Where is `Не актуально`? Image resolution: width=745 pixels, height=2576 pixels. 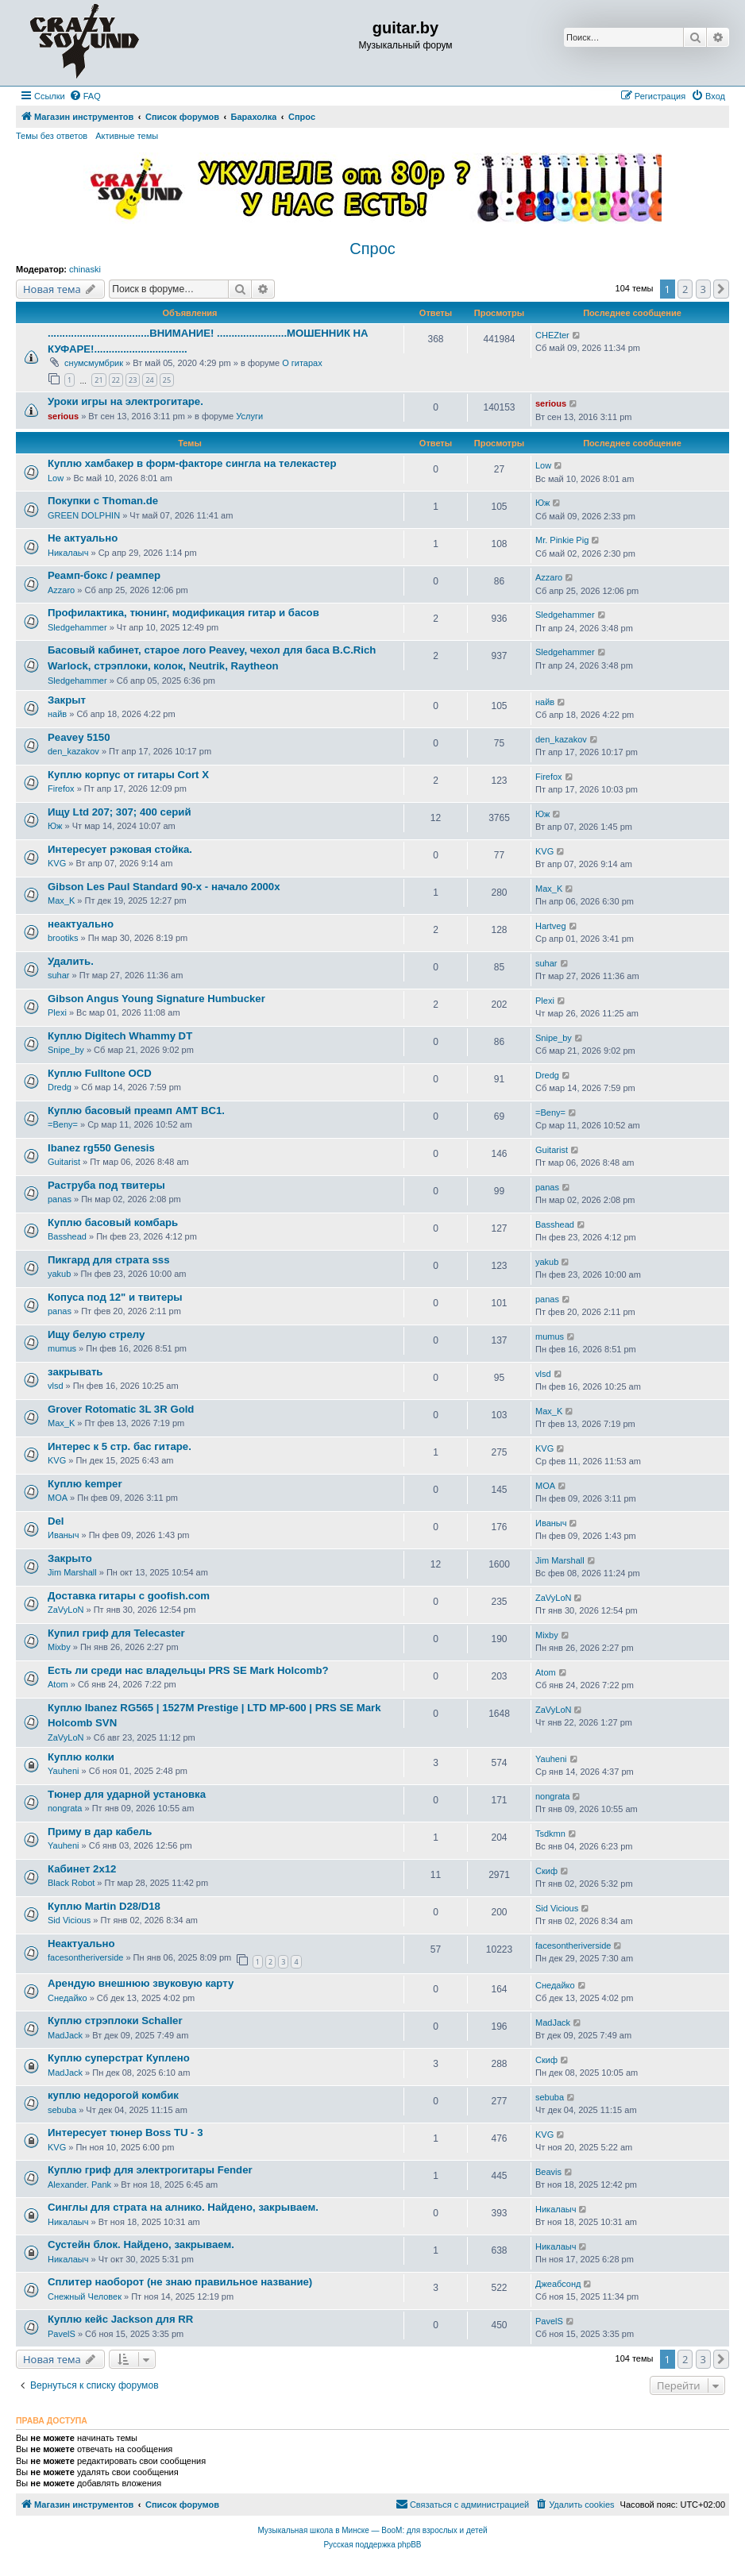 Не актуально is located at coordinates (83, 538).